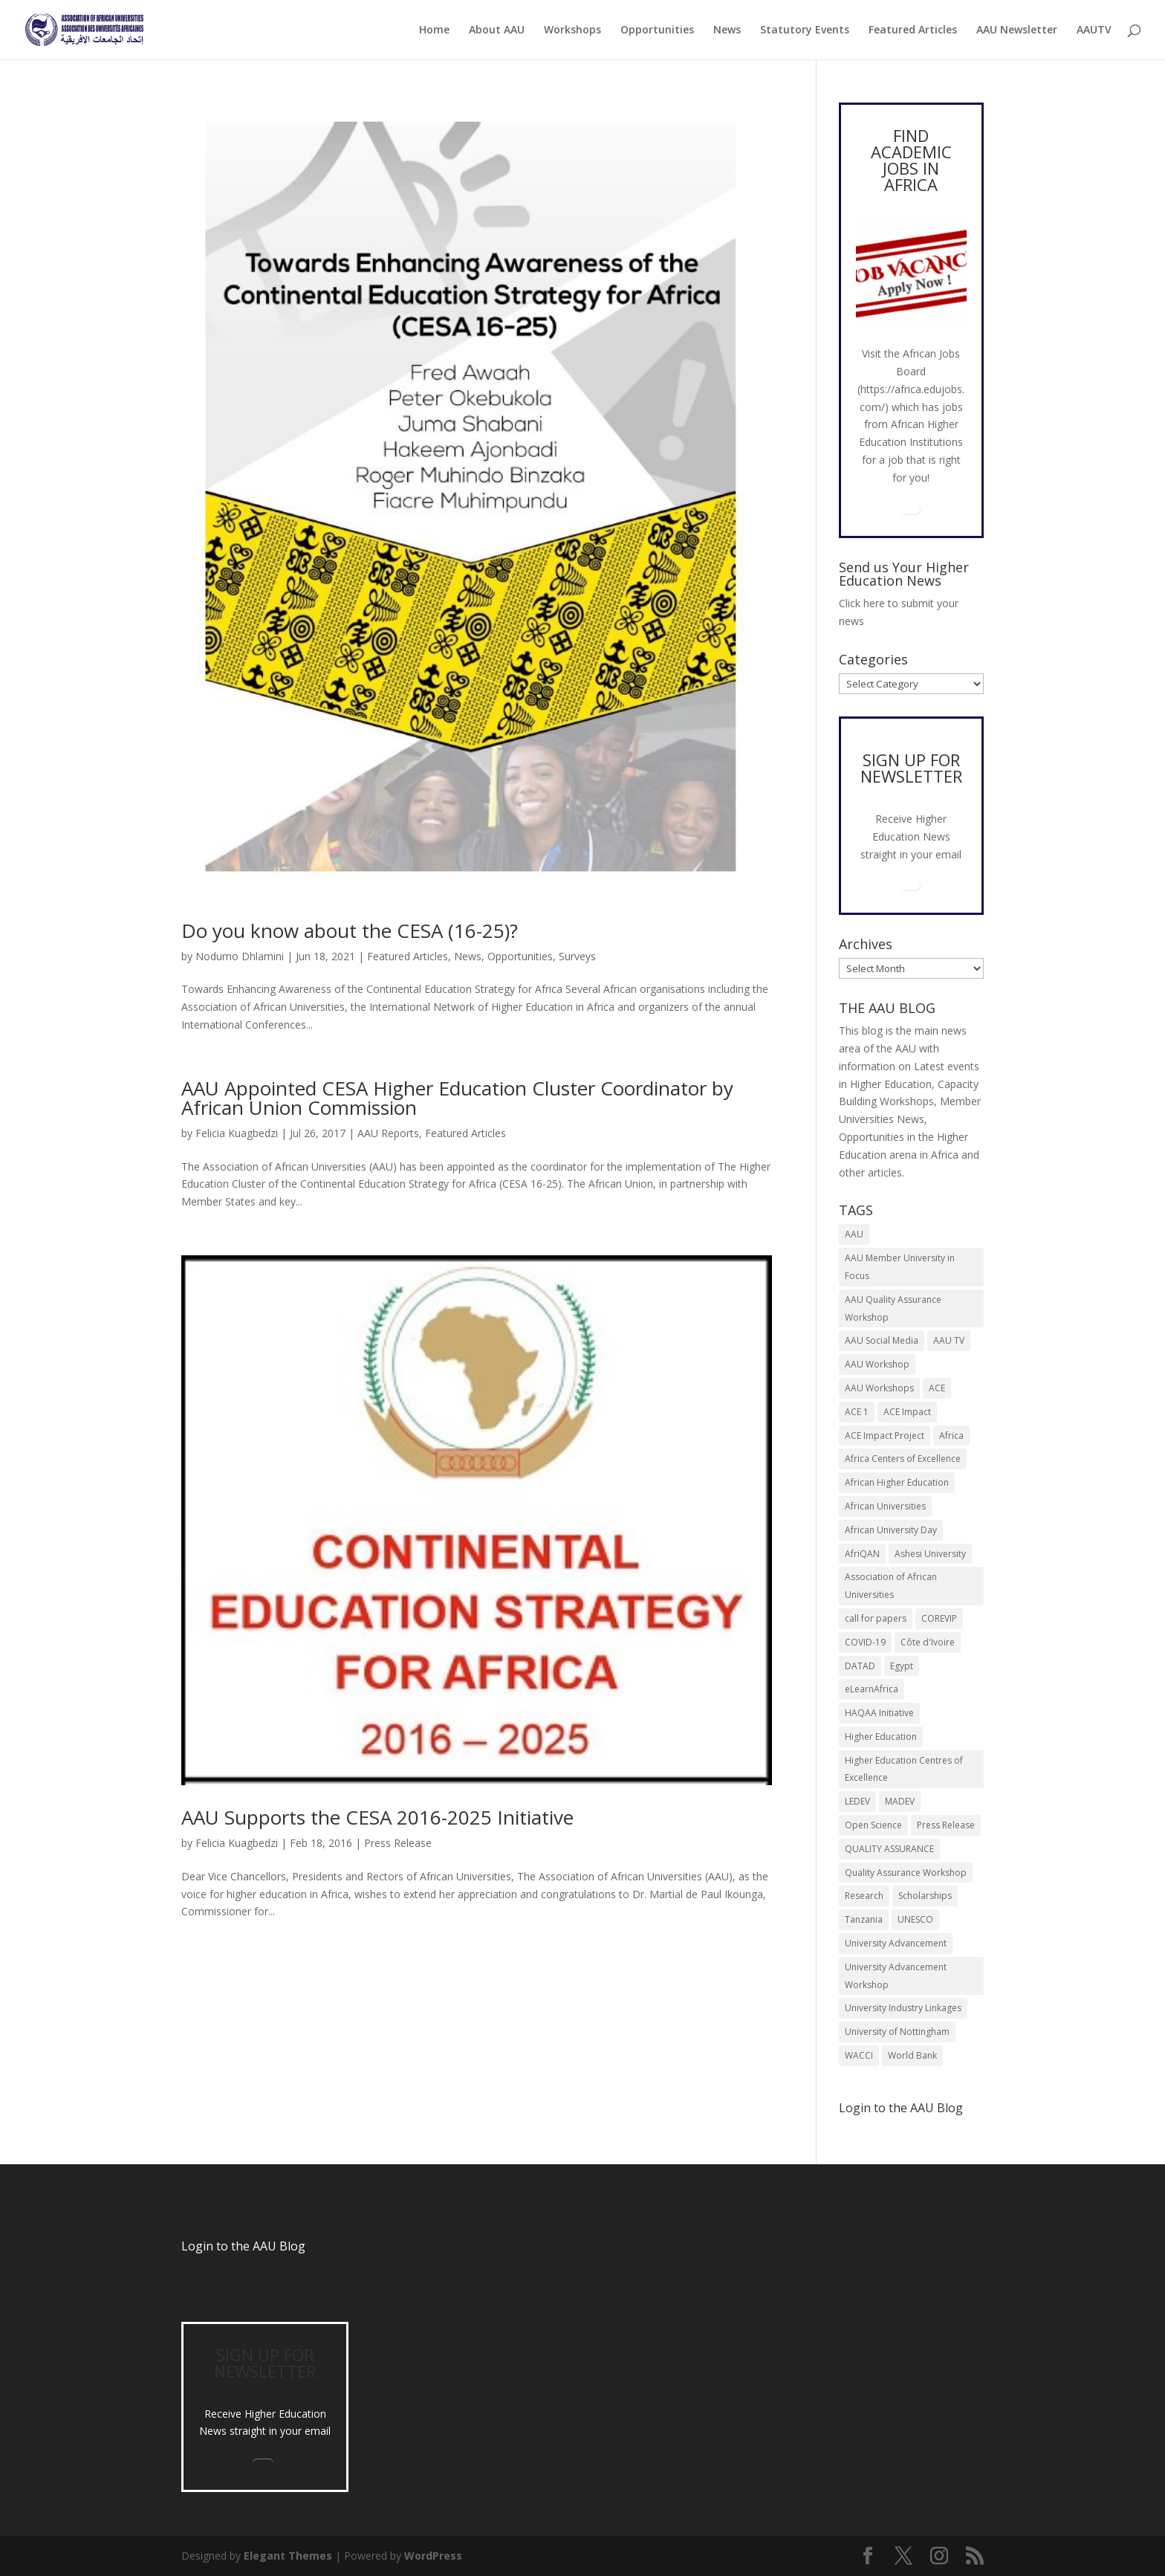  What do you see at coordinates (864, 1919) in the screenshot?
I see `Tanzania [Tanzania (5 items)]` at bounding box center [864, 1919].